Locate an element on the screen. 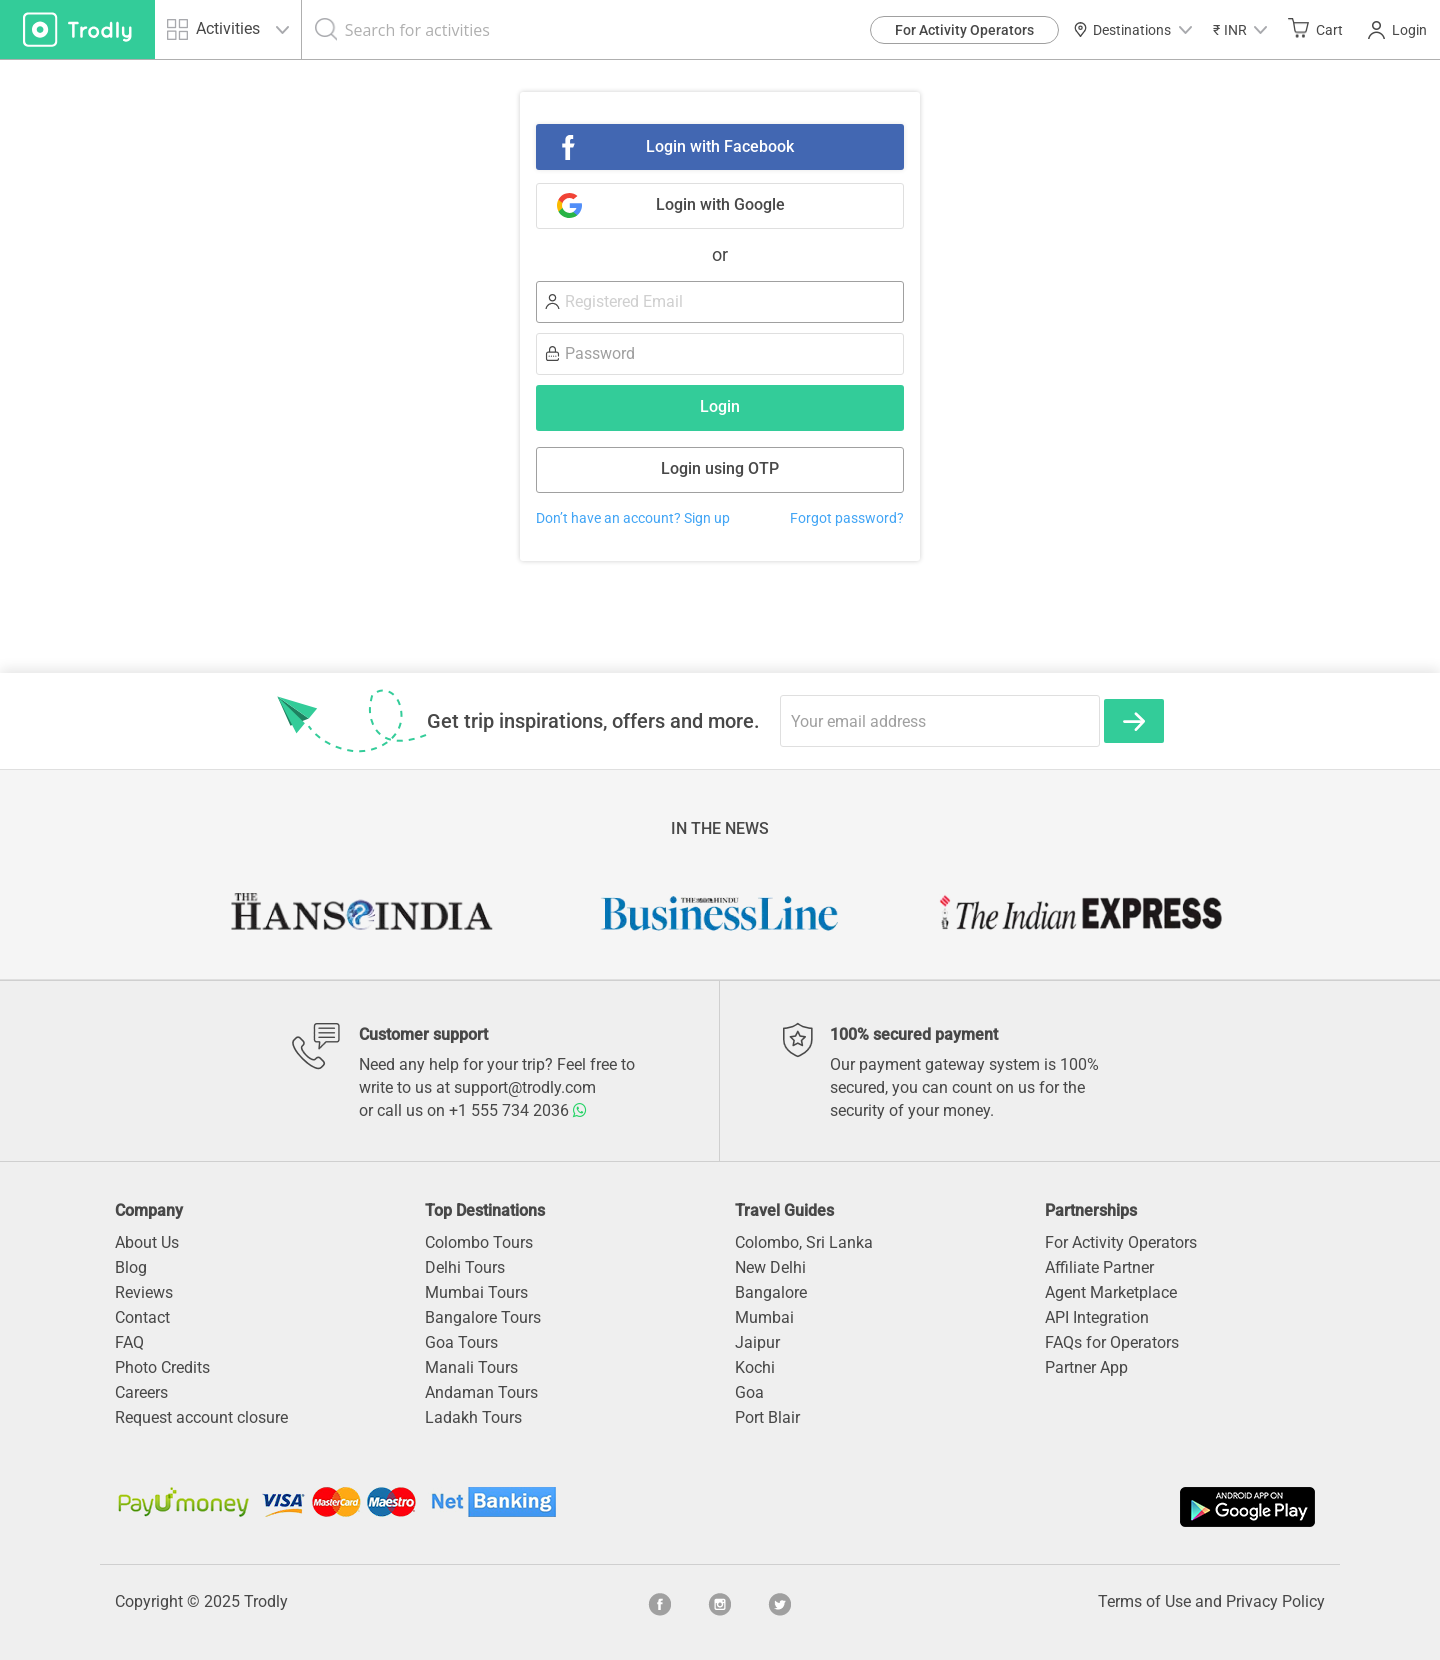  Affiliate Partner is located at coordinates (1099, 1267).